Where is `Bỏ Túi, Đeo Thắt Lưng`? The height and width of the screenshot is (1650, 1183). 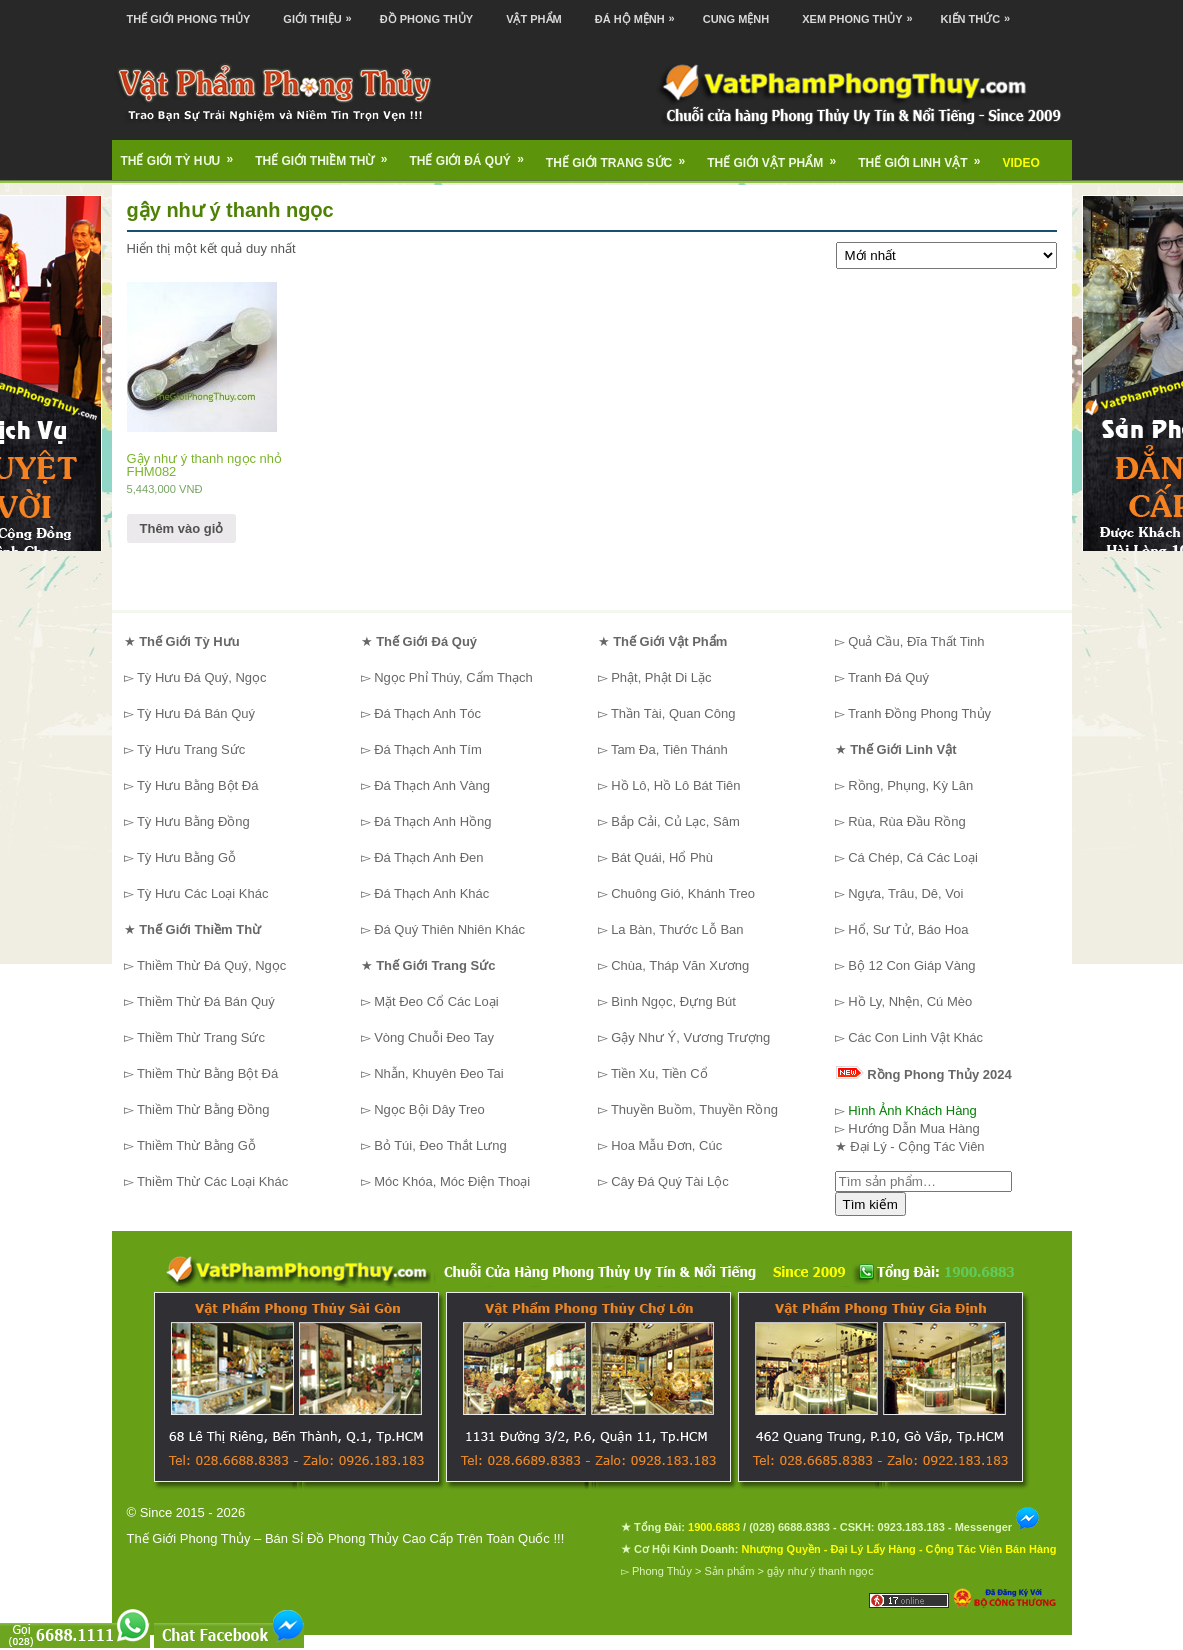 Bỏ Túi, Đeo Thắt Lưng is located at coordinates (440, 1145).